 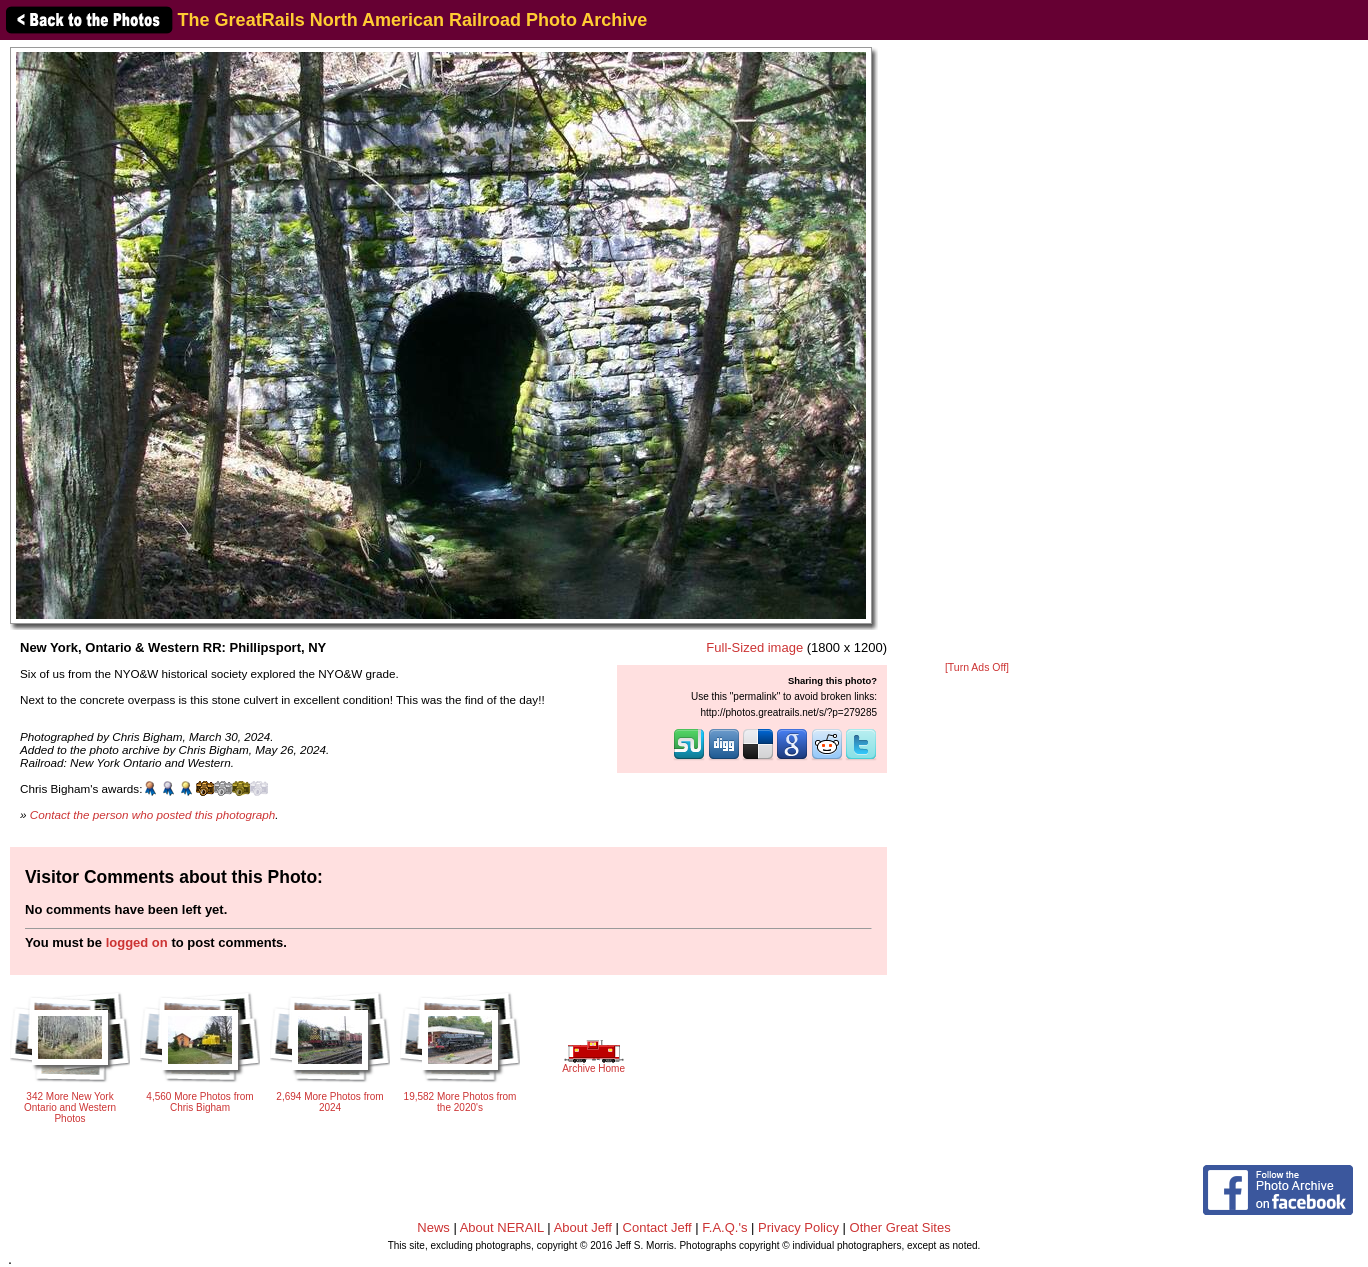 What do you see at coordinates (724, 1227) in the screenshot?
I see `F.A.Q.'s` at bounding box center [724, 1227].